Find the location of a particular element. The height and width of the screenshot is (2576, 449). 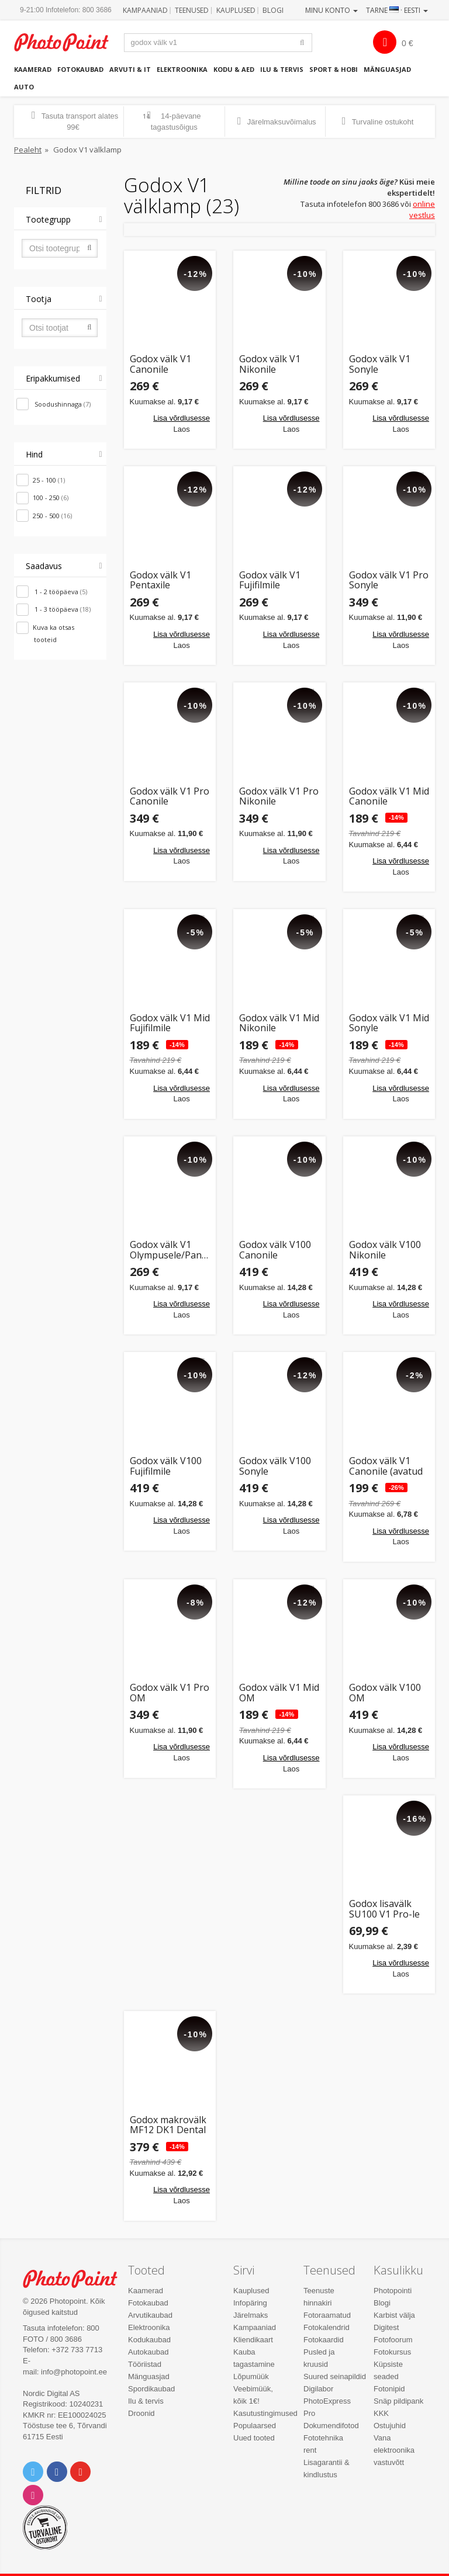

Infopäring is located at coordinates (250, 2302).